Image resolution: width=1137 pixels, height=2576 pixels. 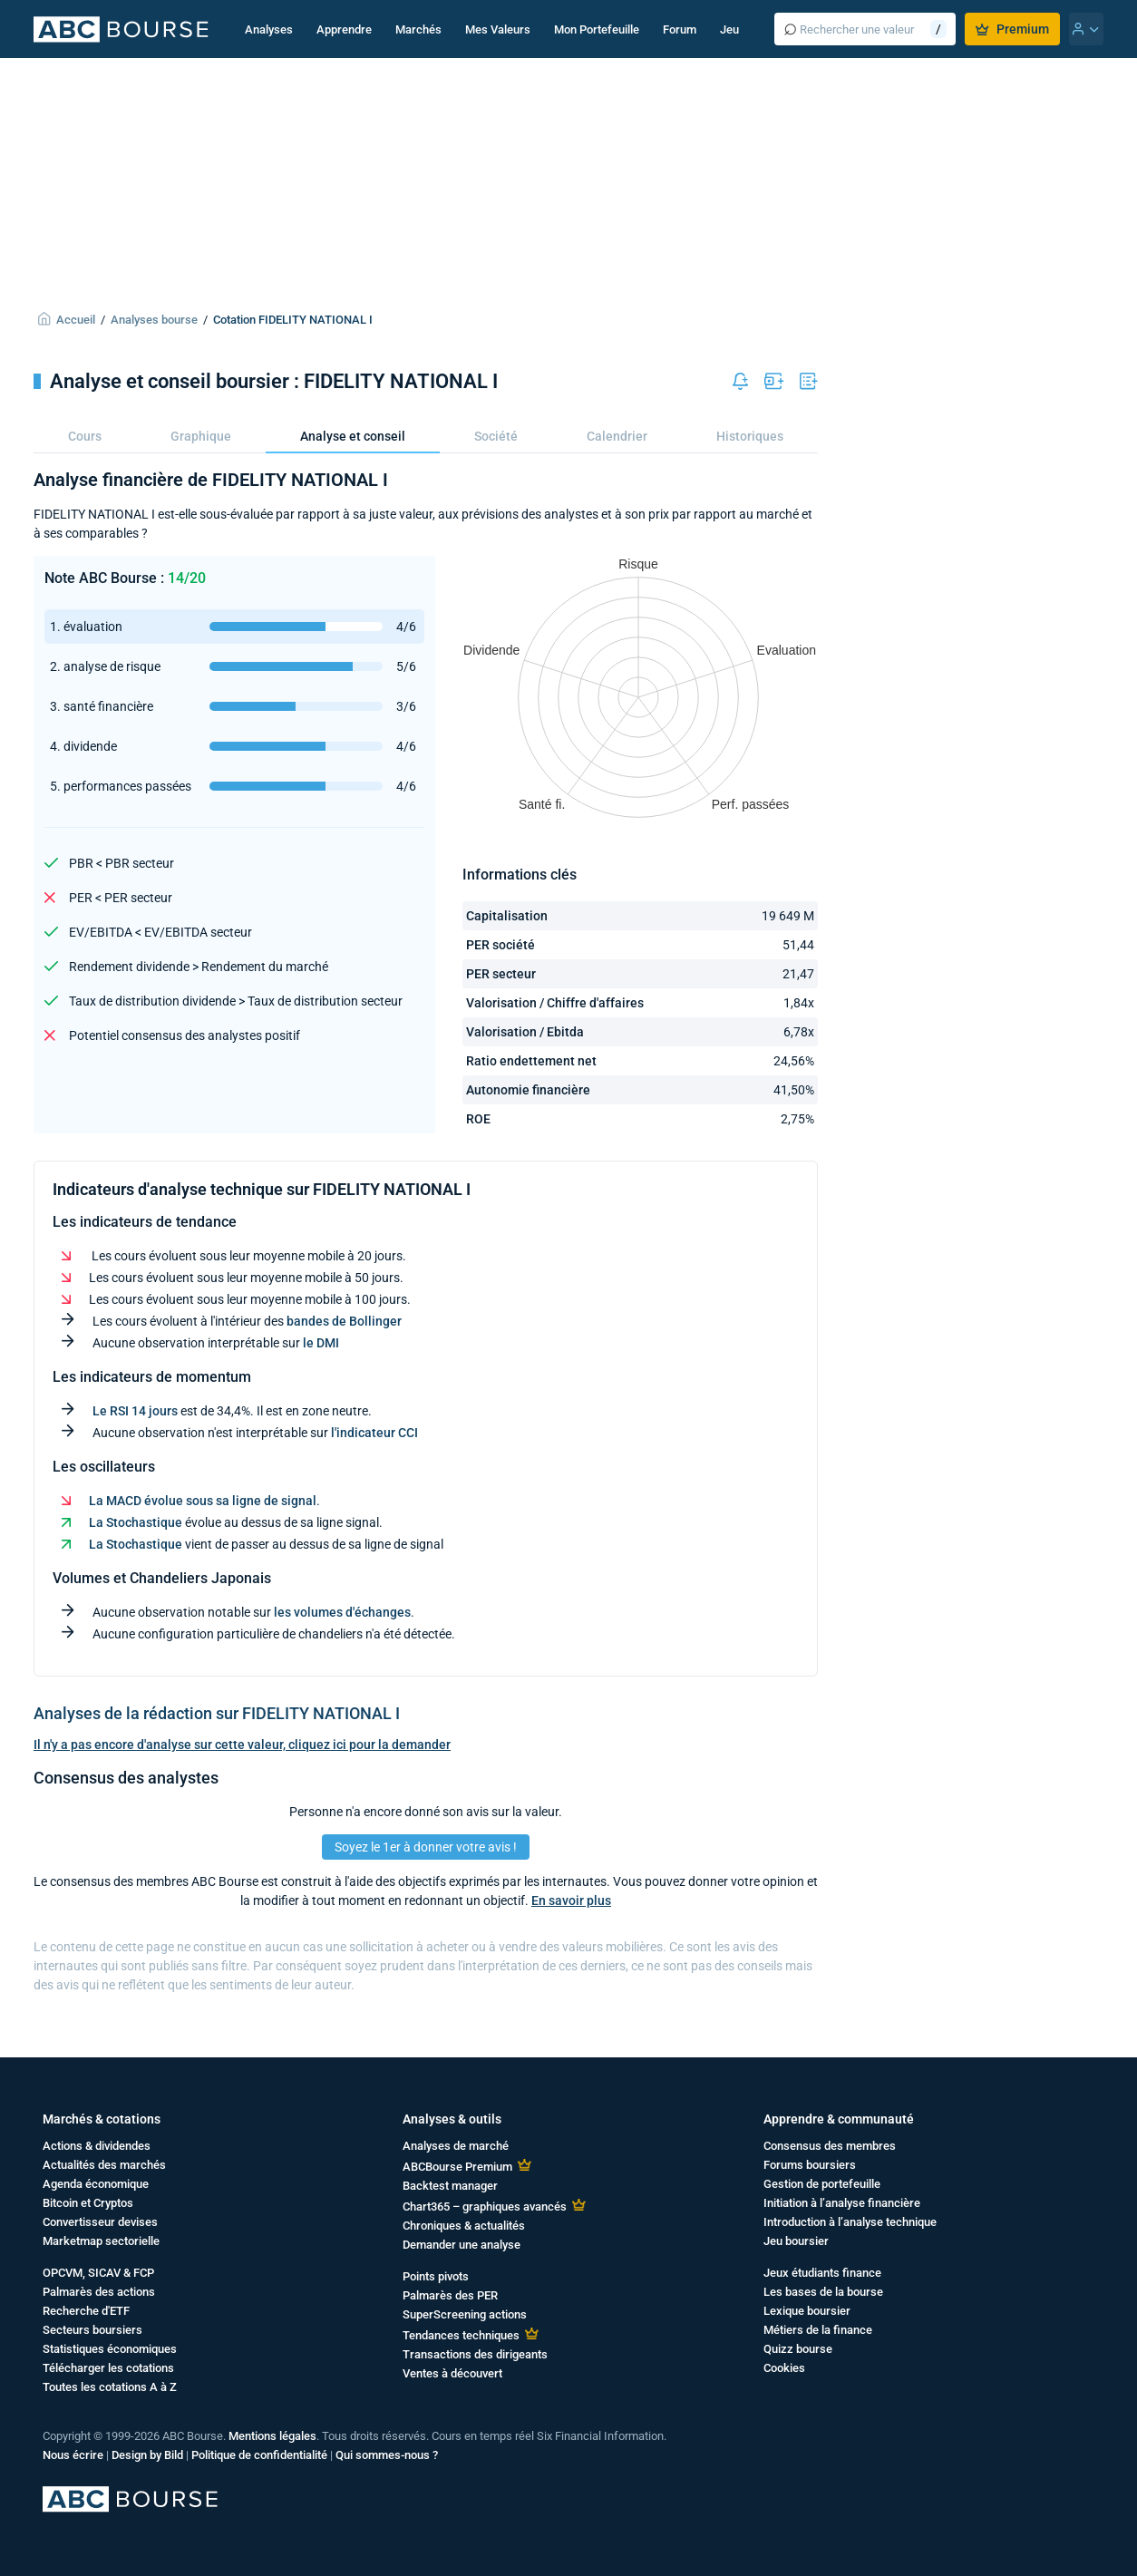 What do you see at coordinates (293, 319) in the screenshot?
I see `Cotation FIDELITY NATIONAL I` at bounding box center [293, 319].